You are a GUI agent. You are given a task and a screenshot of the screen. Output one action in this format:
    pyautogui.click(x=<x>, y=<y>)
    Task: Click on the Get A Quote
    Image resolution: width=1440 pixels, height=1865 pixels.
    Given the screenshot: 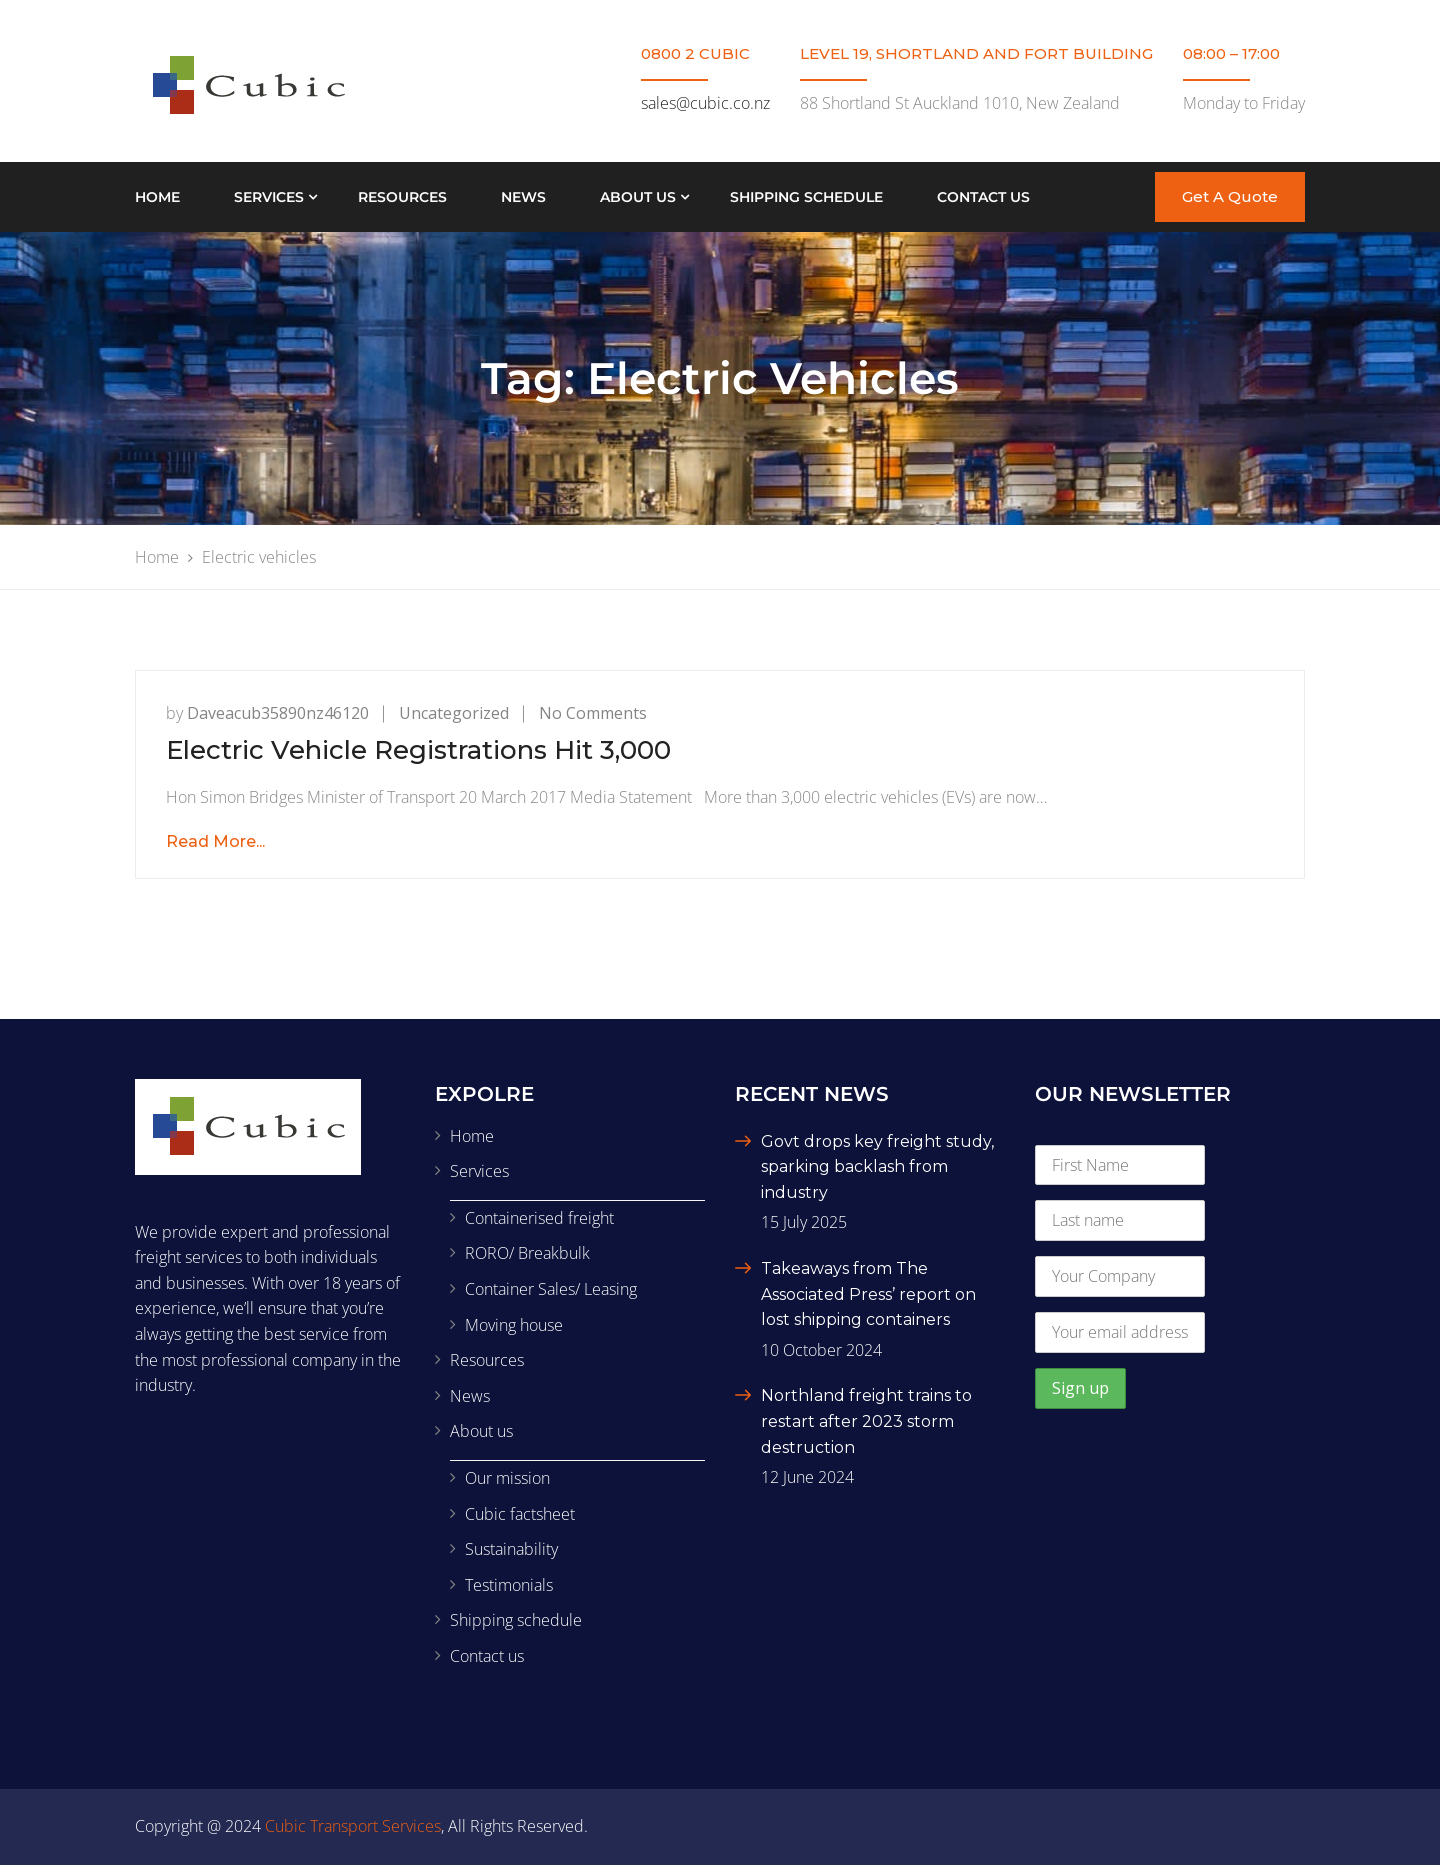 What is the action you would take?
    pyautogui.click(x=1230, y=196)
    